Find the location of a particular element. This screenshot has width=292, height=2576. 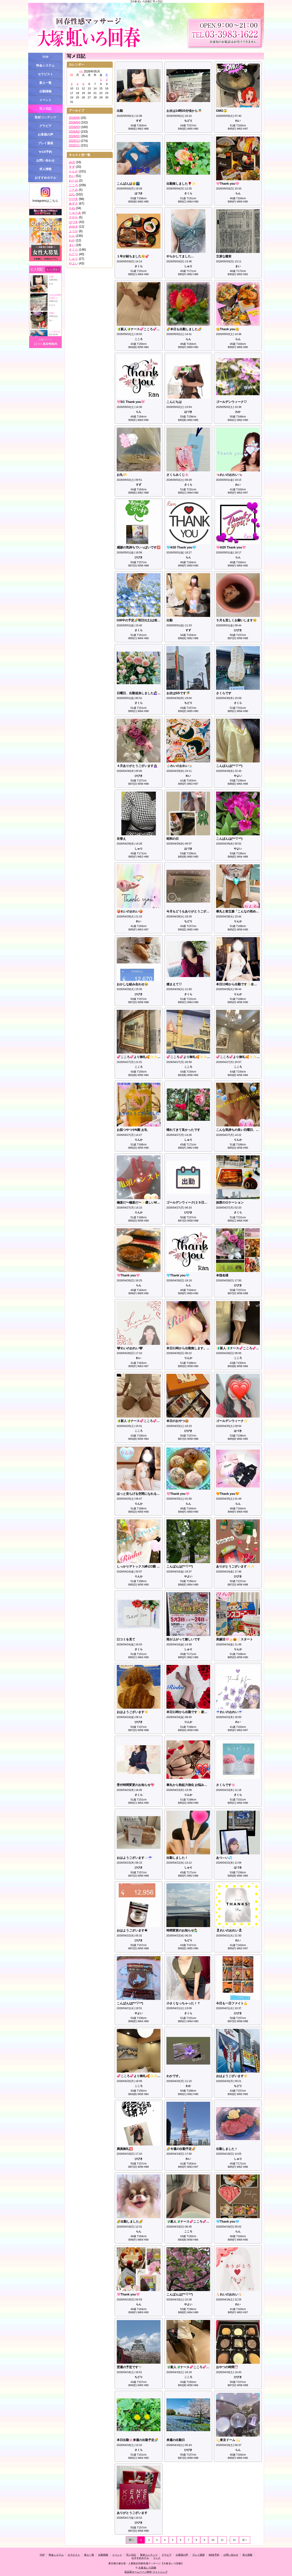

しゅり is located at coordinates (73, 258).